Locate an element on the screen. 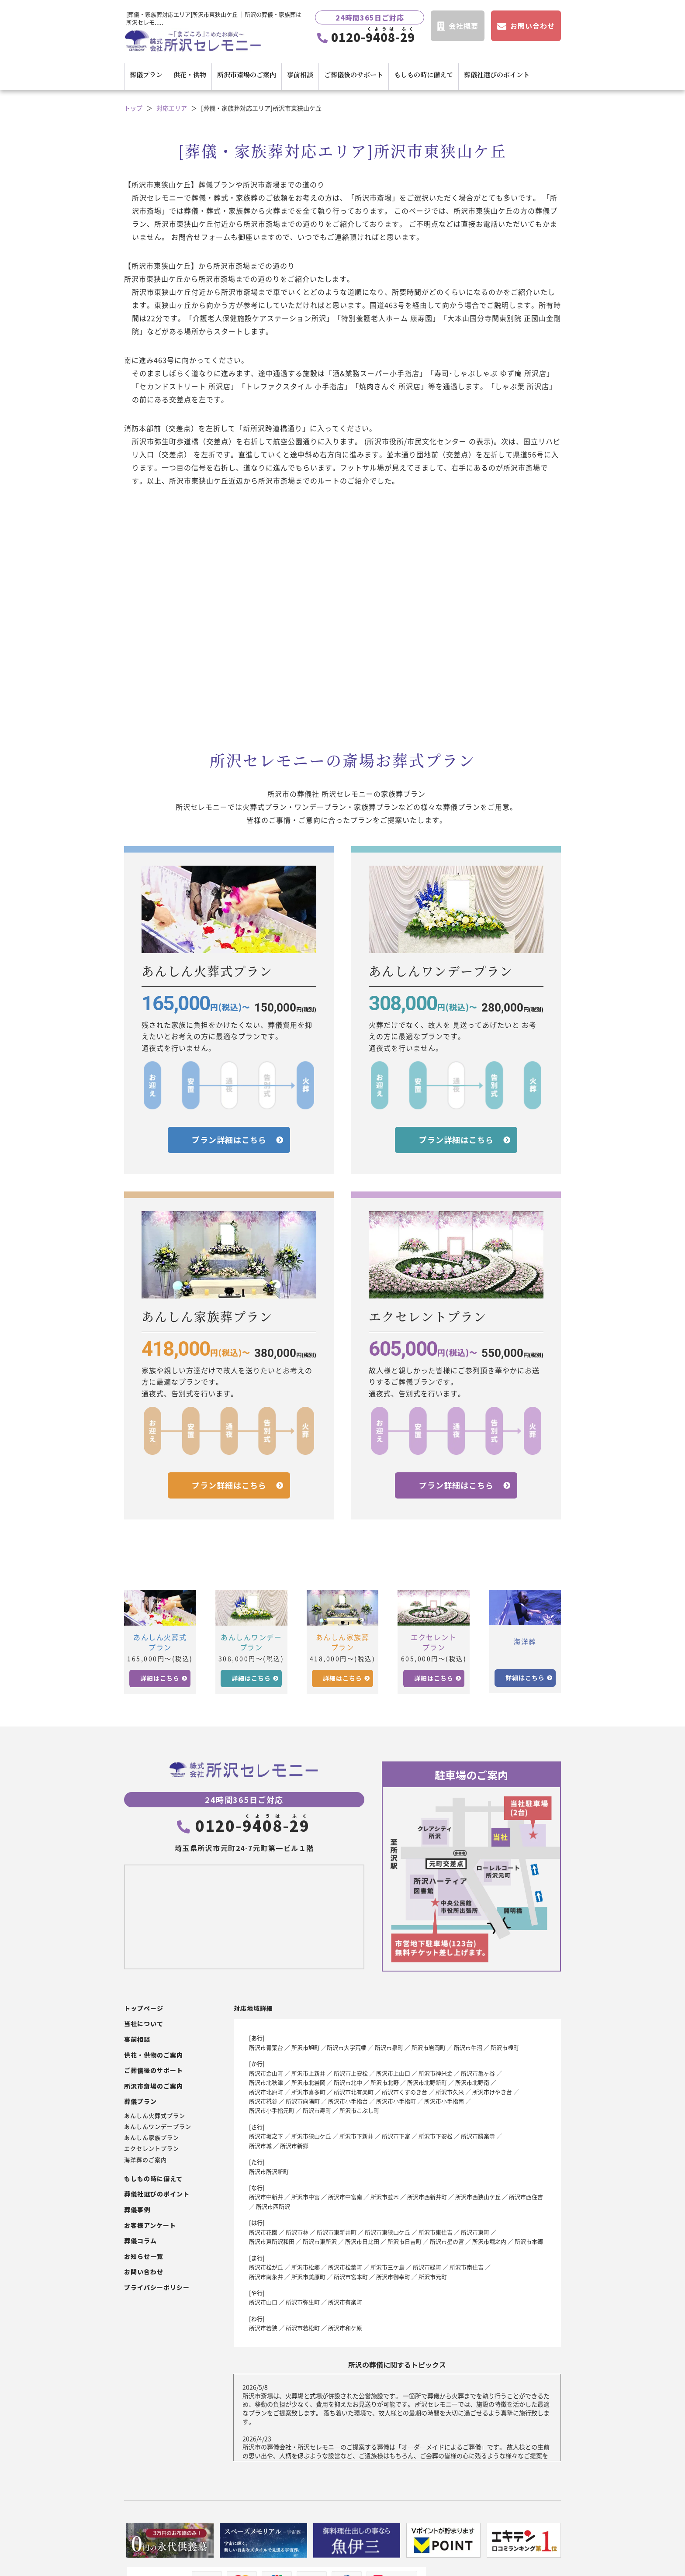  所沢市小手指元町 is located at coordinates (271, 2110).